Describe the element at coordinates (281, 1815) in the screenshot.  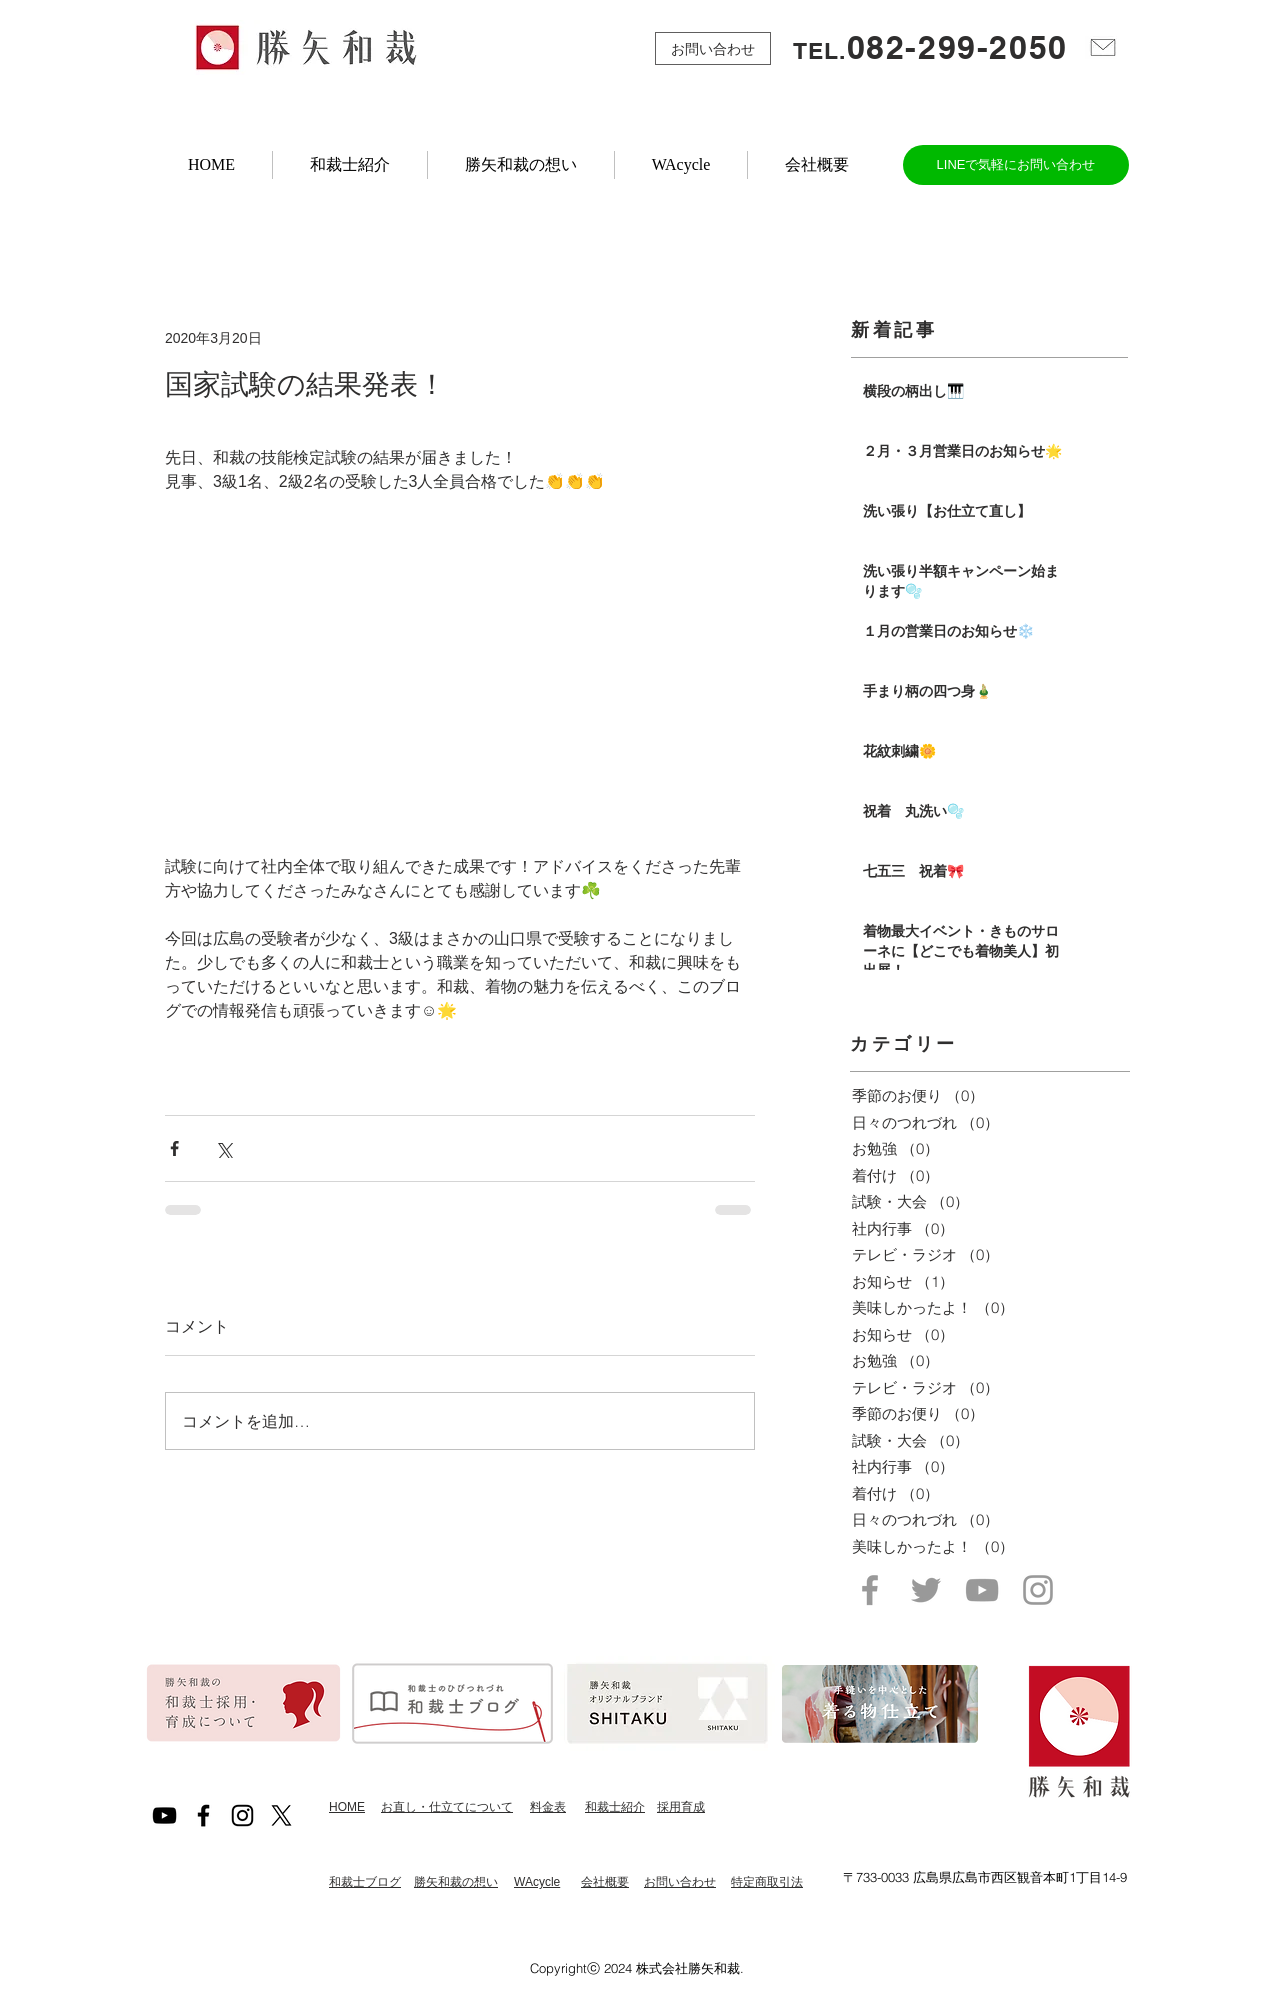
I see `[X]` at that location.